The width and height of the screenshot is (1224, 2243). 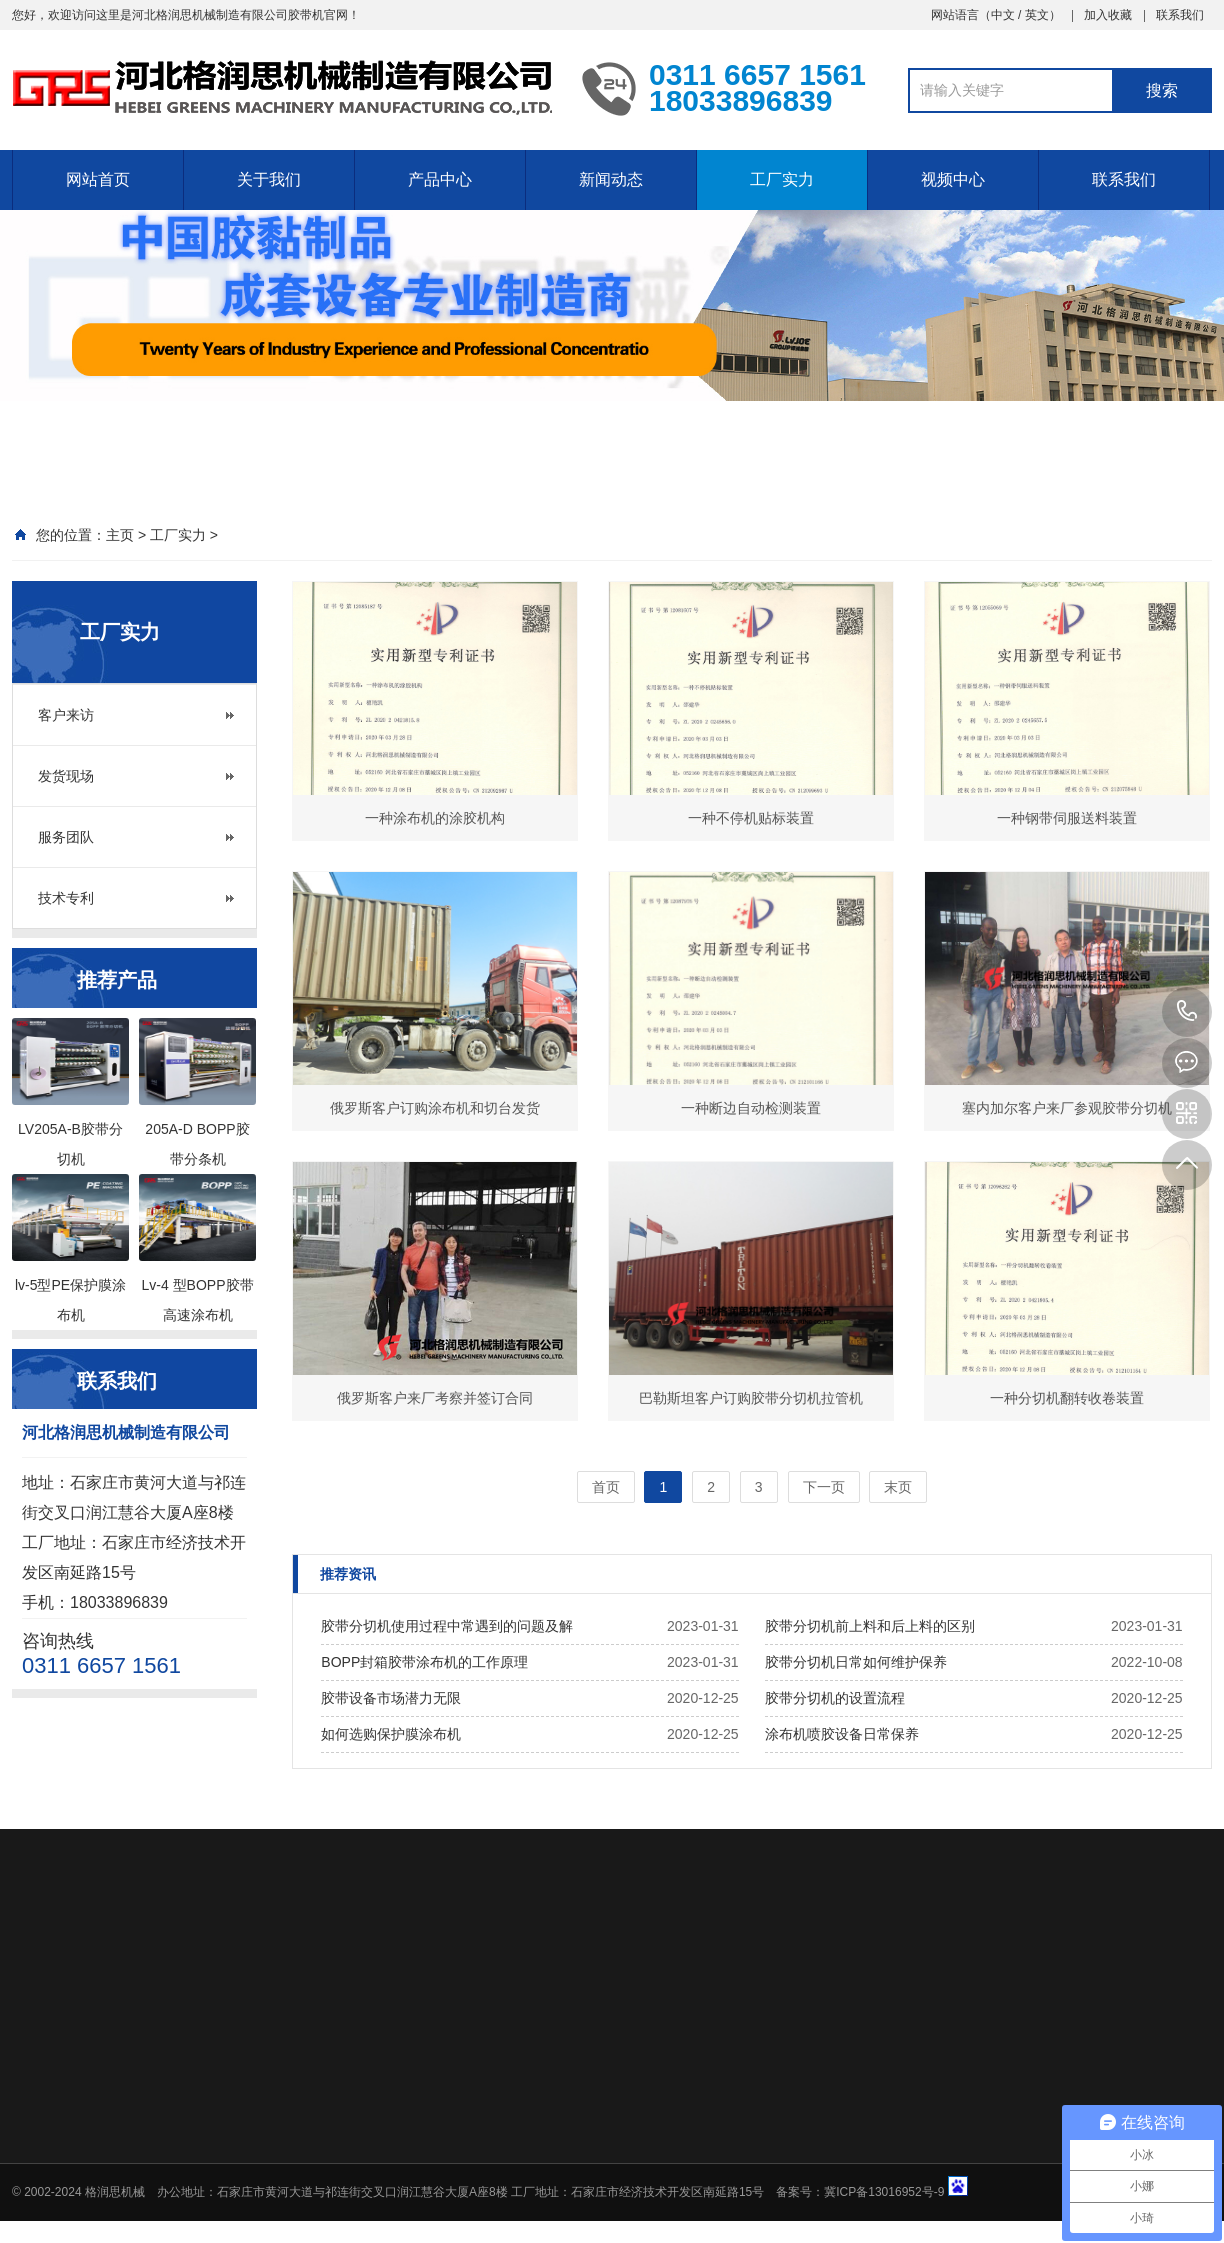 I want to click on 产品中心, so click(x=440, y=179).